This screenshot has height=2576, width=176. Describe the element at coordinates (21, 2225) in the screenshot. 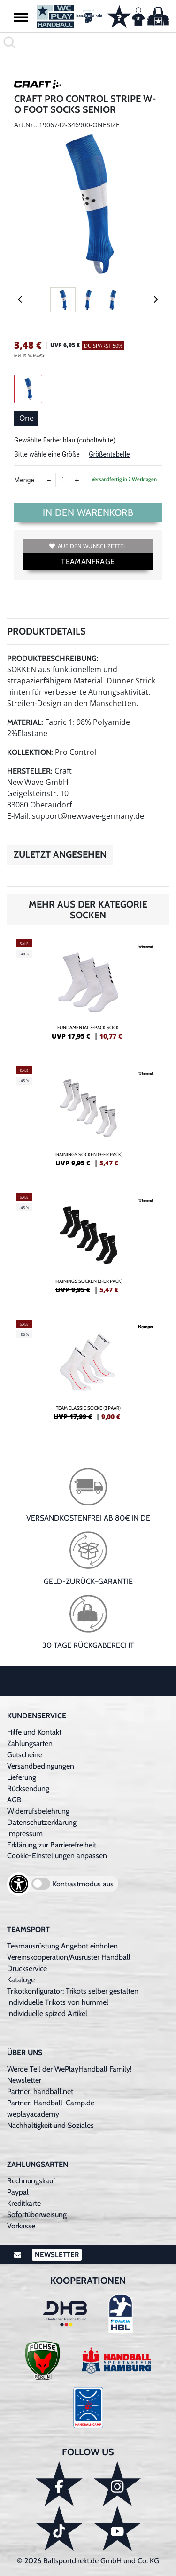

I see `Vorkasse` at that location.